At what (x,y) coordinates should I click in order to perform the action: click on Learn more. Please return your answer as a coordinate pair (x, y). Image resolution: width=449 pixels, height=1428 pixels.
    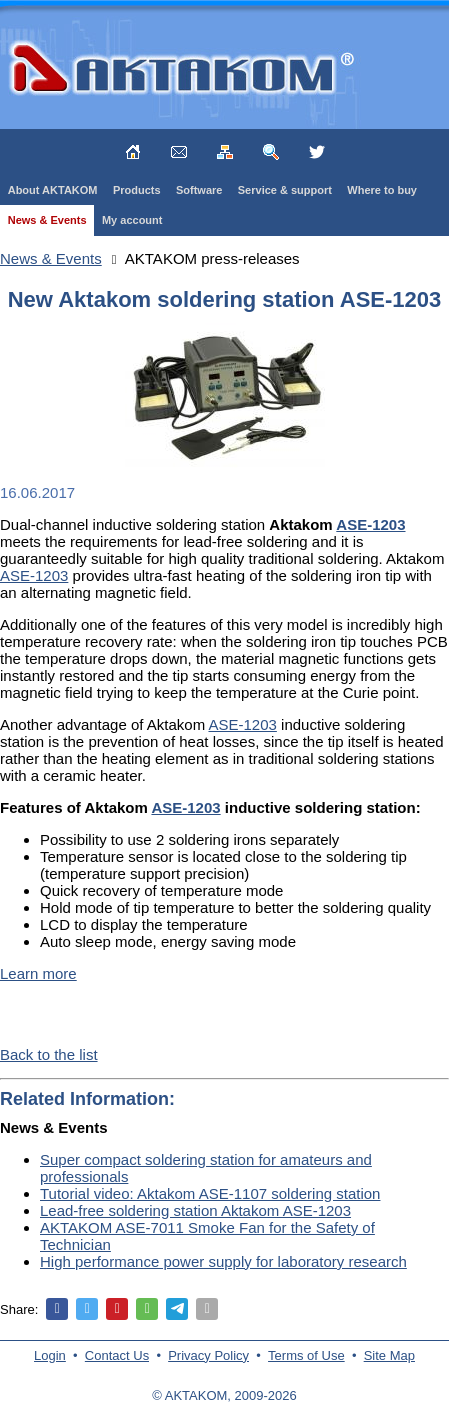
    Looking at the image, I should click on (38, 973).